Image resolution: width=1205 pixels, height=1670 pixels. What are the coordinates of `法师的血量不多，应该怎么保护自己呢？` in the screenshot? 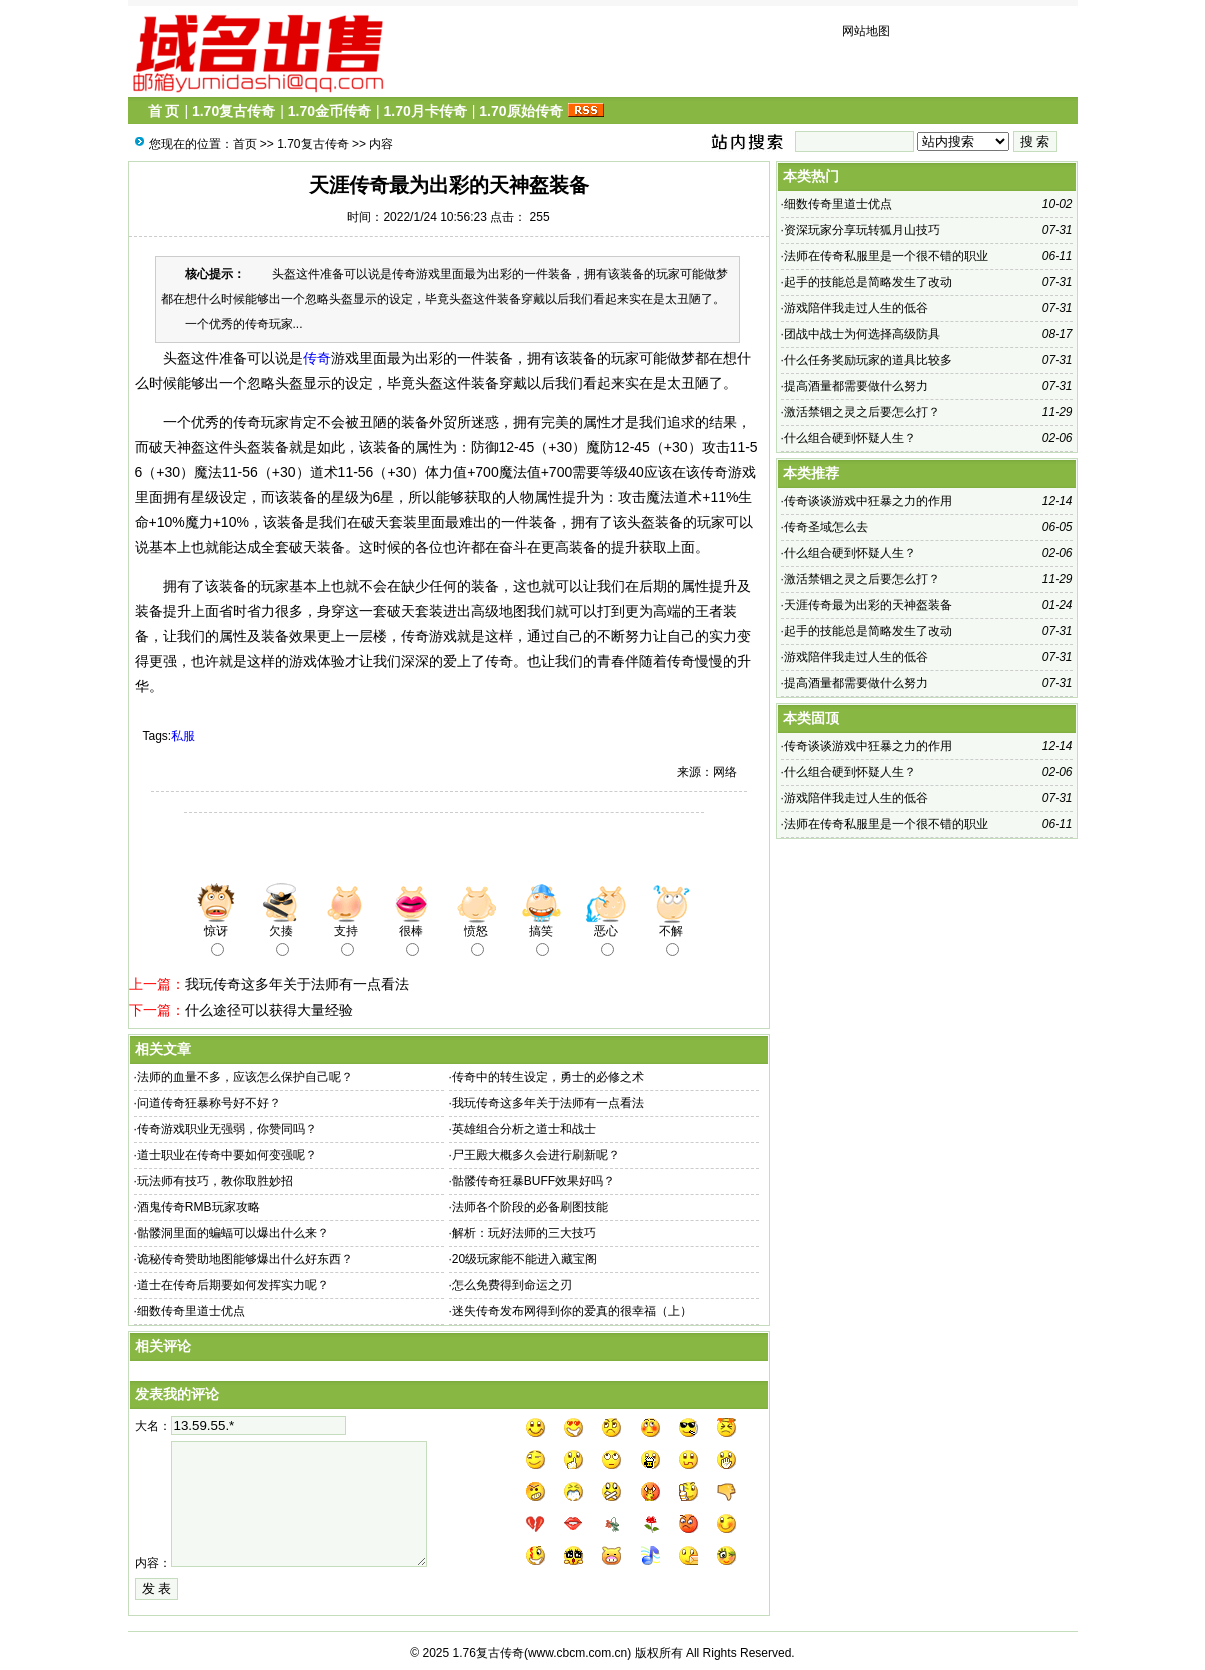 It's located at (245, 1077).